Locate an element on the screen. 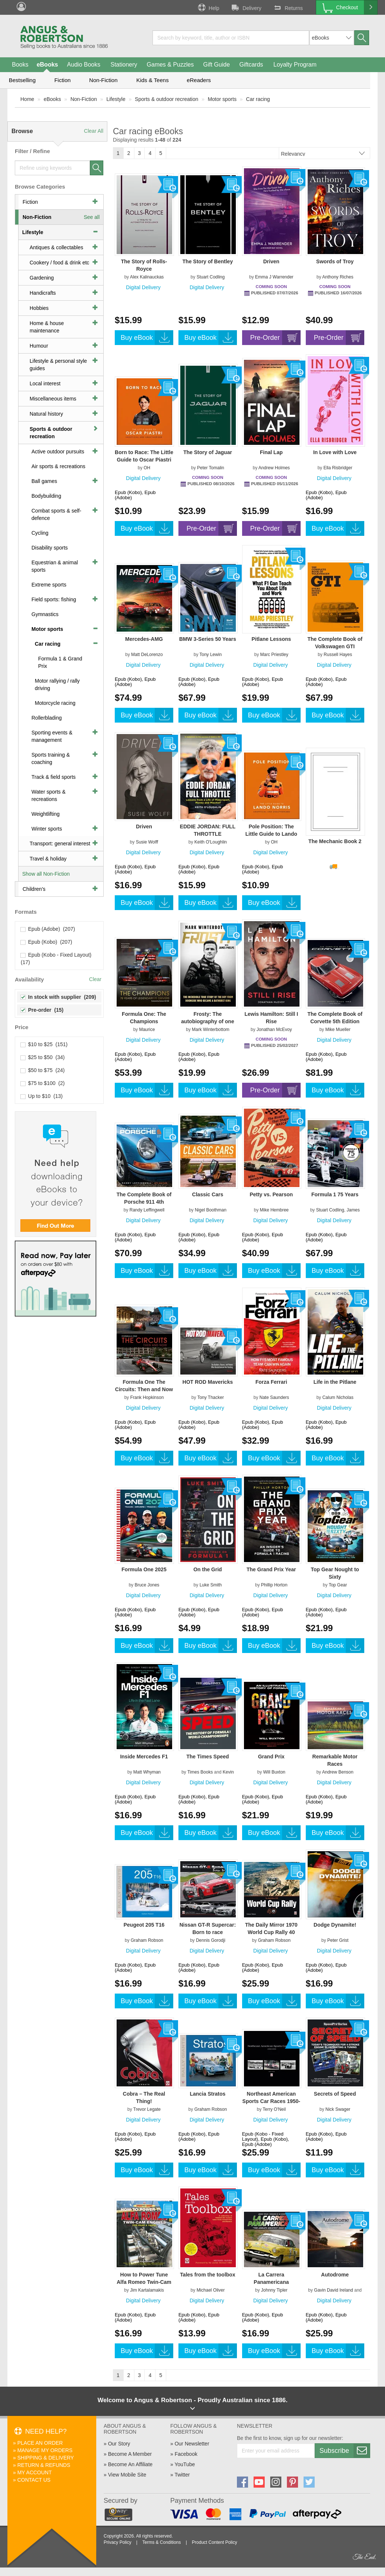 This screenshot has height=2576, width=385. The Complete Book of Porsche 911 4th Edition is located at coordinates (144, 1201).